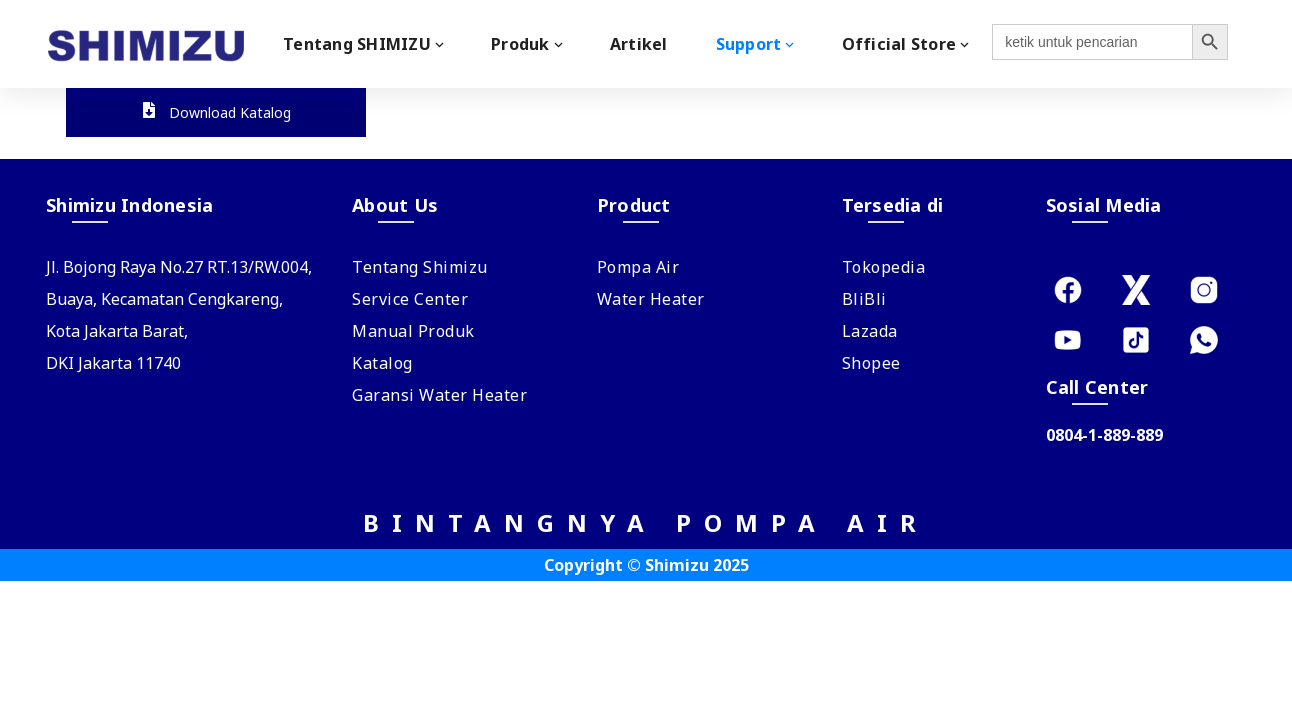  I want to click on Tentang Shimizu, so click(420, 267).